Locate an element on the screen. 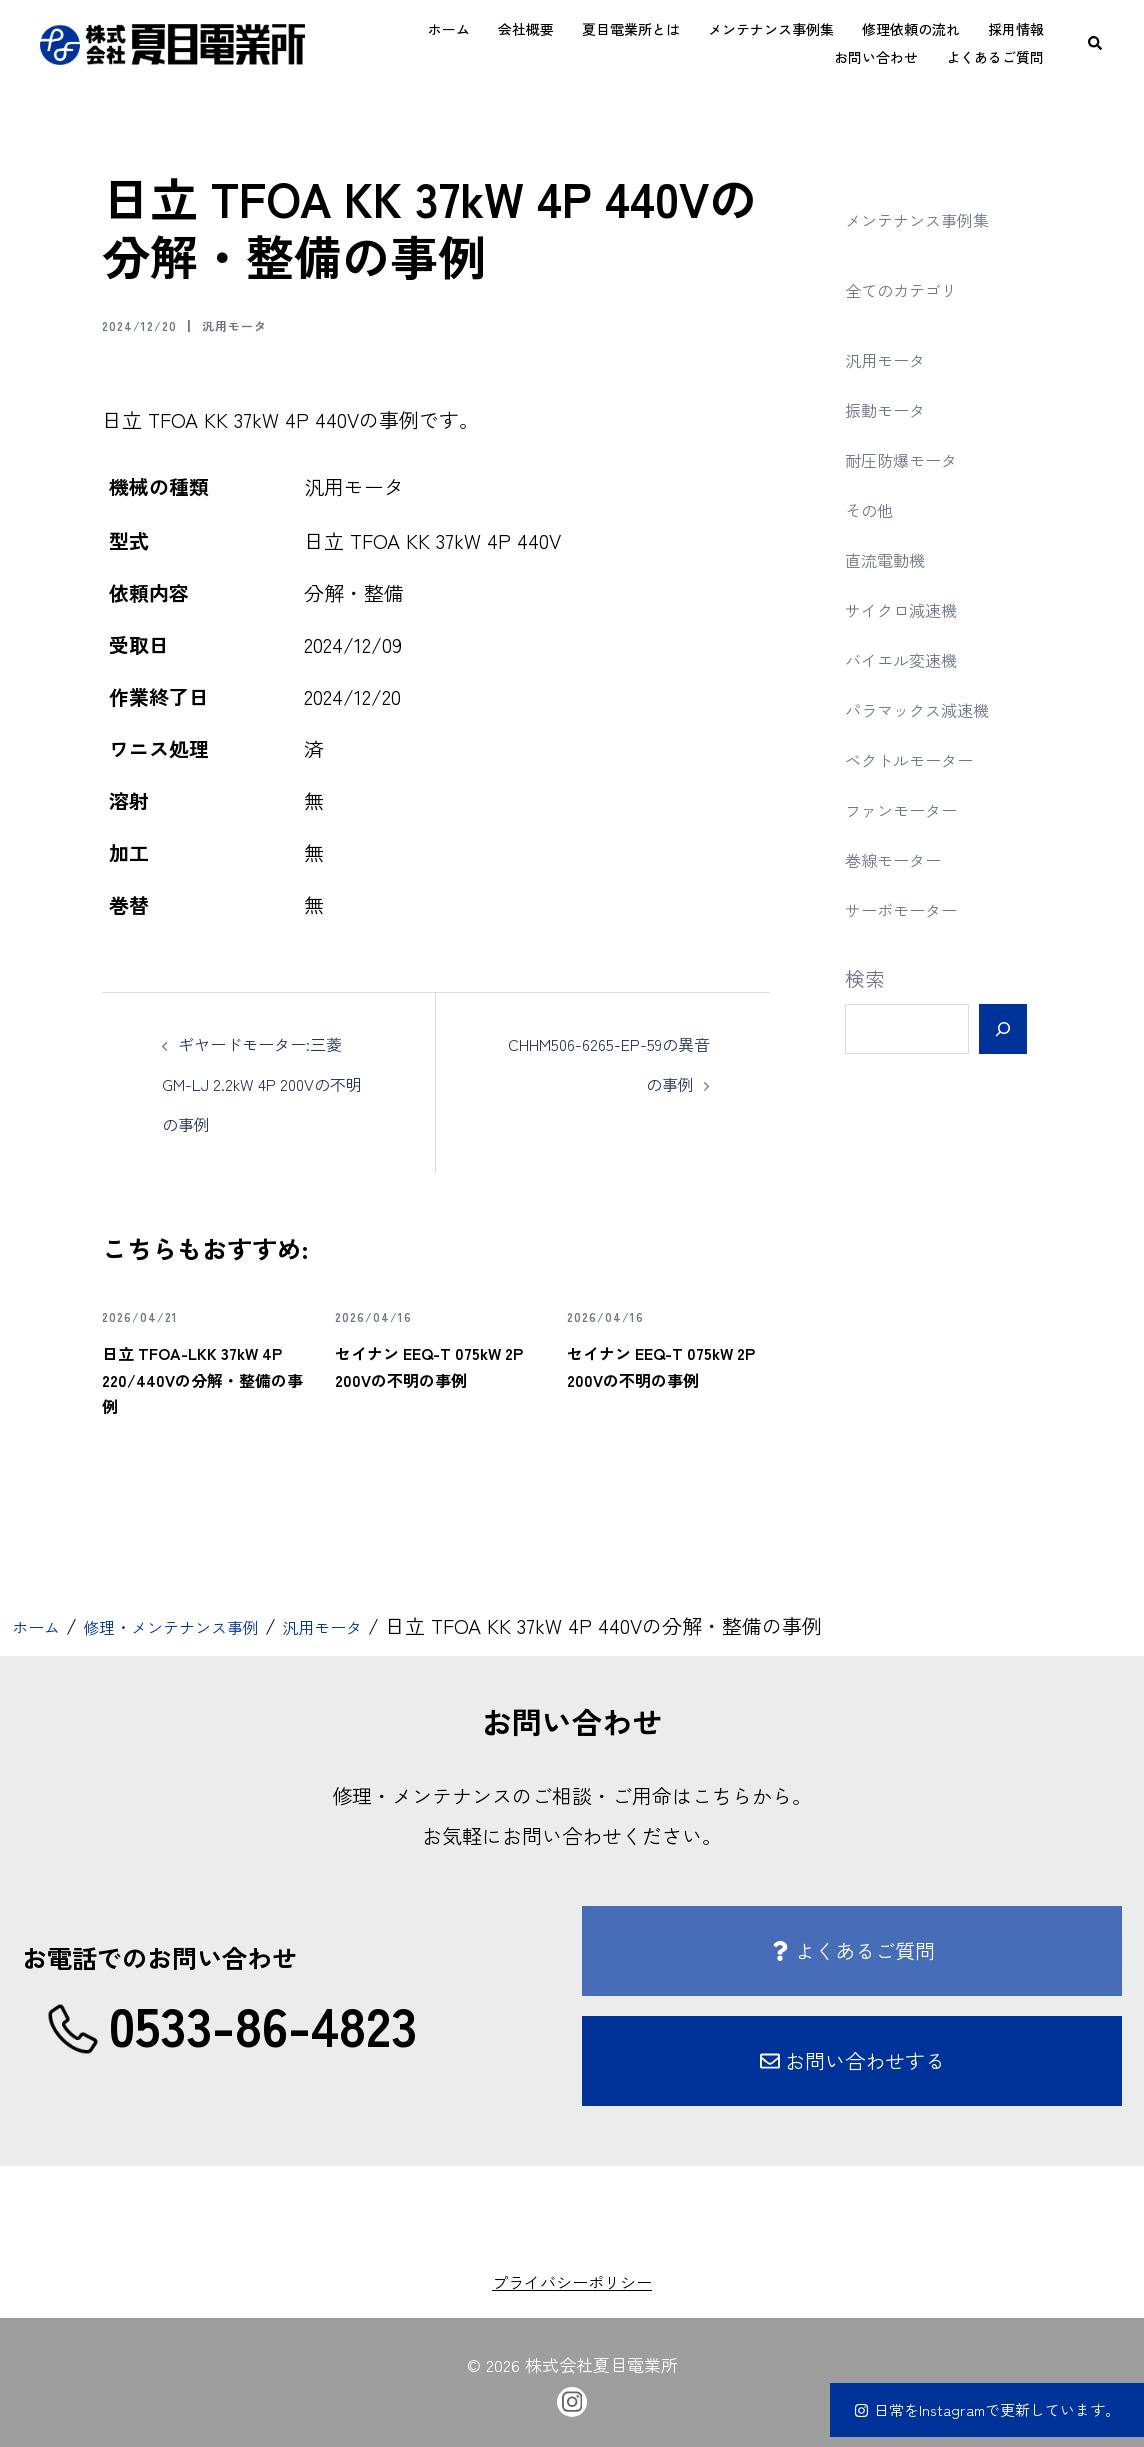  採用情報 is located at coordinates (1016, 29).